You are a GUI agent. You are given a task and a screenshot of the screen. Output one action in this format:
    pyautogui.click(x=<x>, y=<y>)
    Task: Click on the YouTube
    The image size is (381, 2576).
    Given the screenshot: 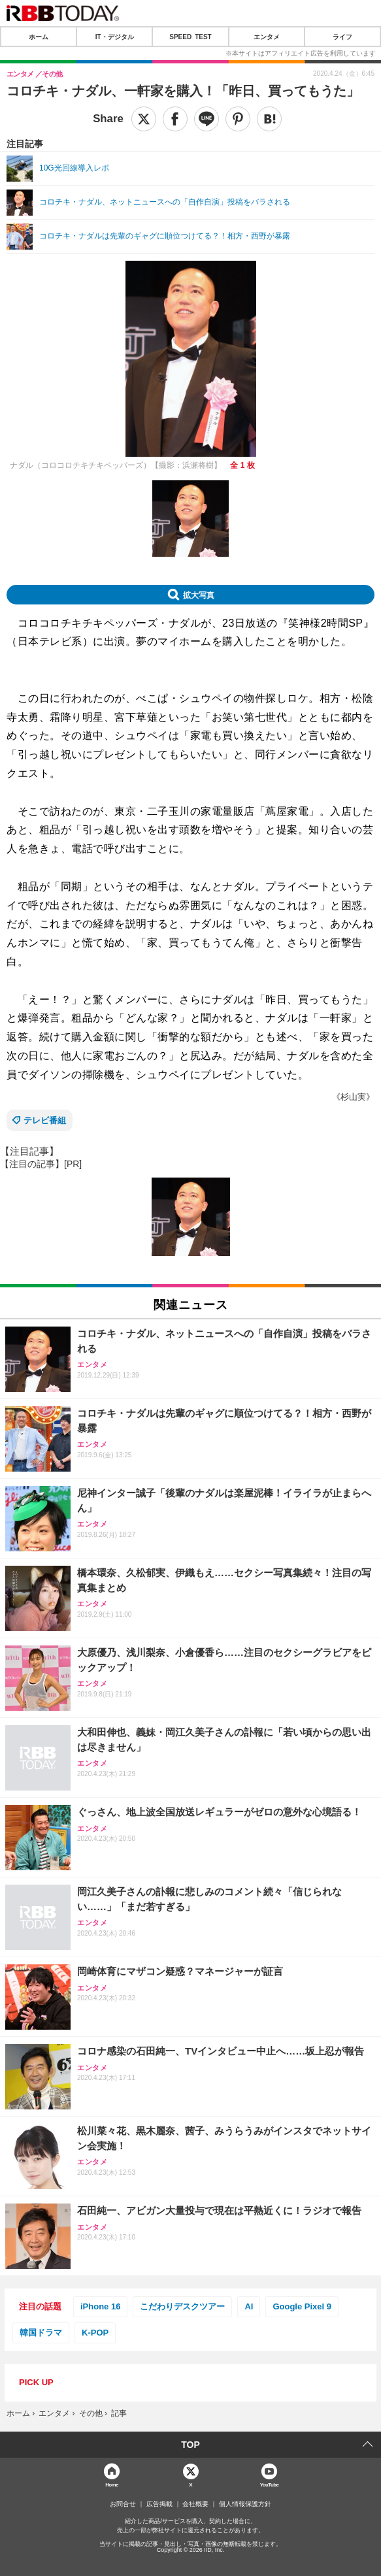 What is the action you would take?
    pyautogui.click(x=269, y=2484)
    